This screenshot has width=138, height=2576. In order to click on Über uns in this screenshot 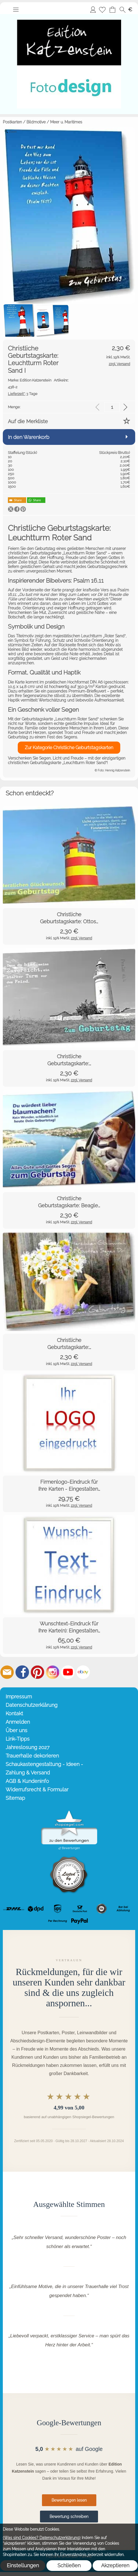, I will do `click(16, 1730)`.